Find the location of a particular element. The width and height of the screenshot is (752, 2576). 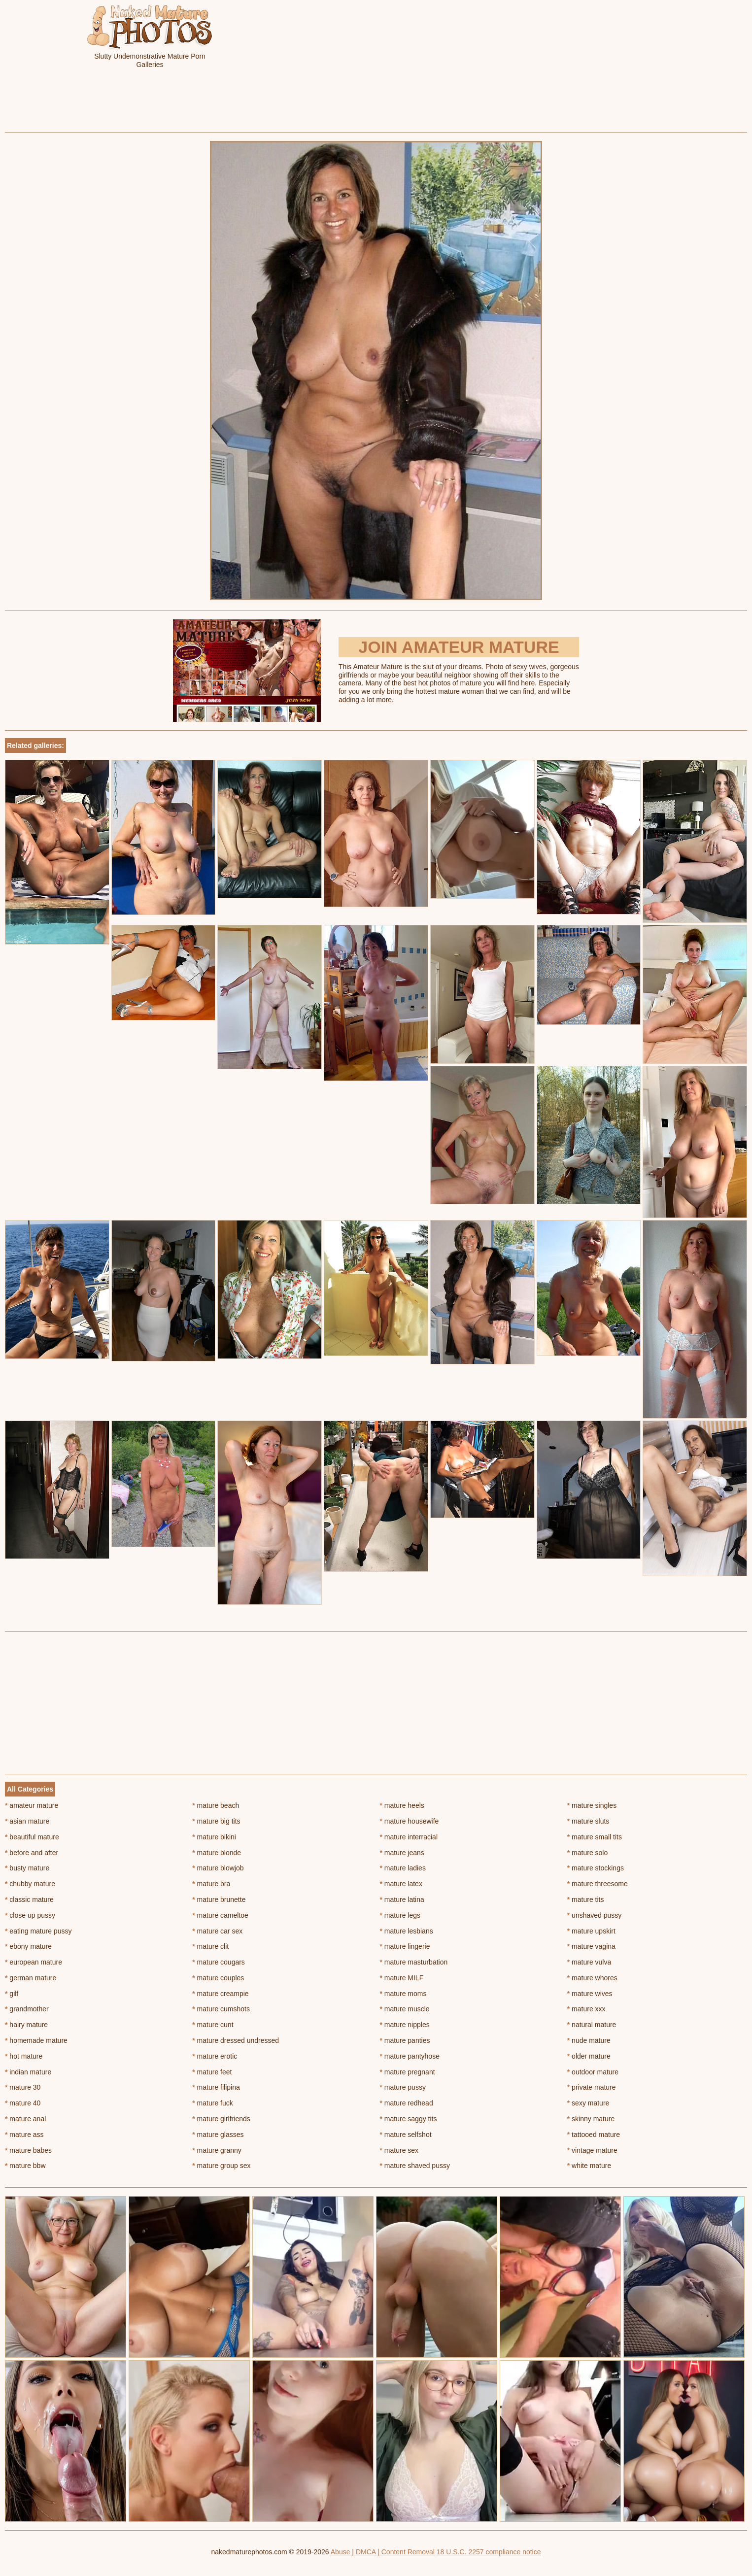

mature ass is located at coordinates (24, 2134).